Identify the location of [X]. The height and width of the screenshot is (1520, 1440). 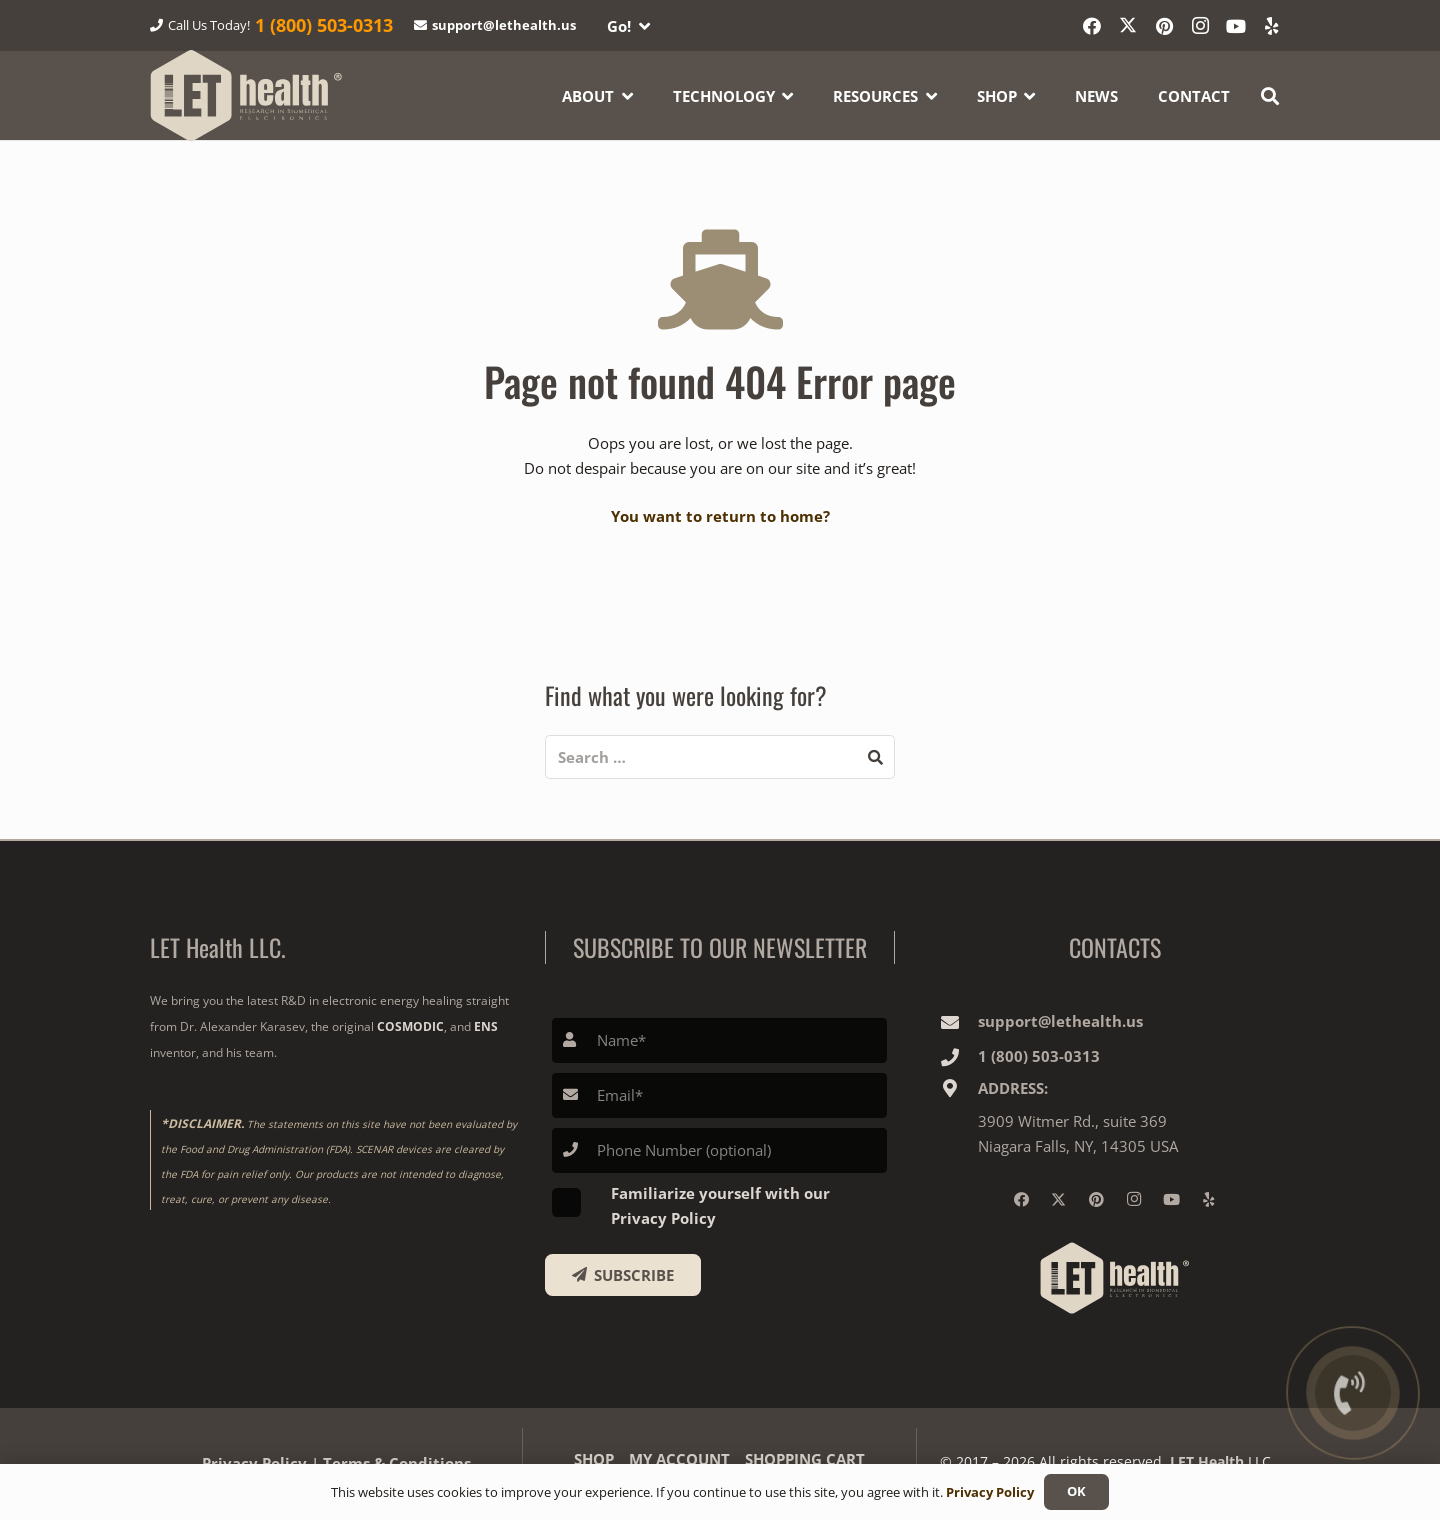
(1128, 26).